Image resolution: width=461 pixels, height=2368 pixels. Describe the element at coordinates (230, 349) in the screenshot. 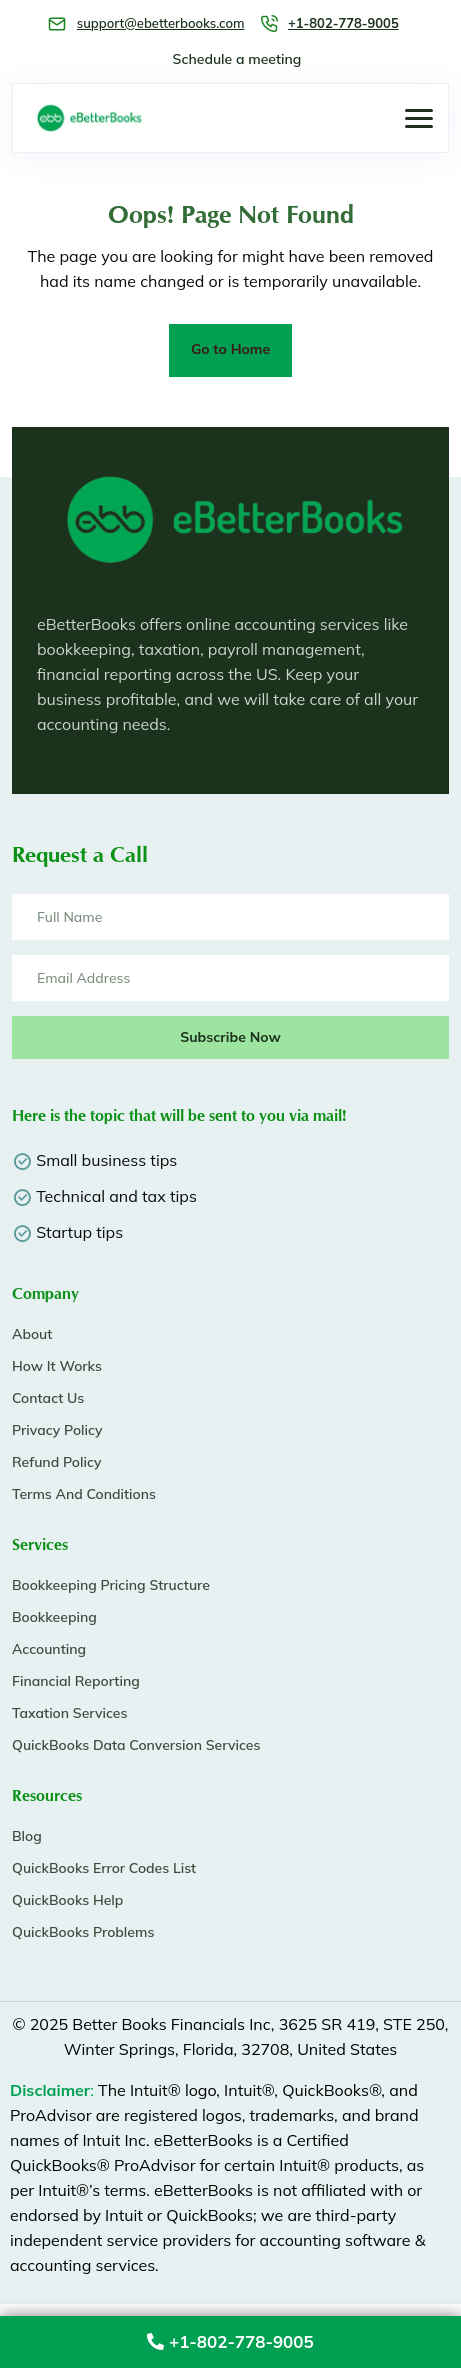

I see `Go to Home` at that location.